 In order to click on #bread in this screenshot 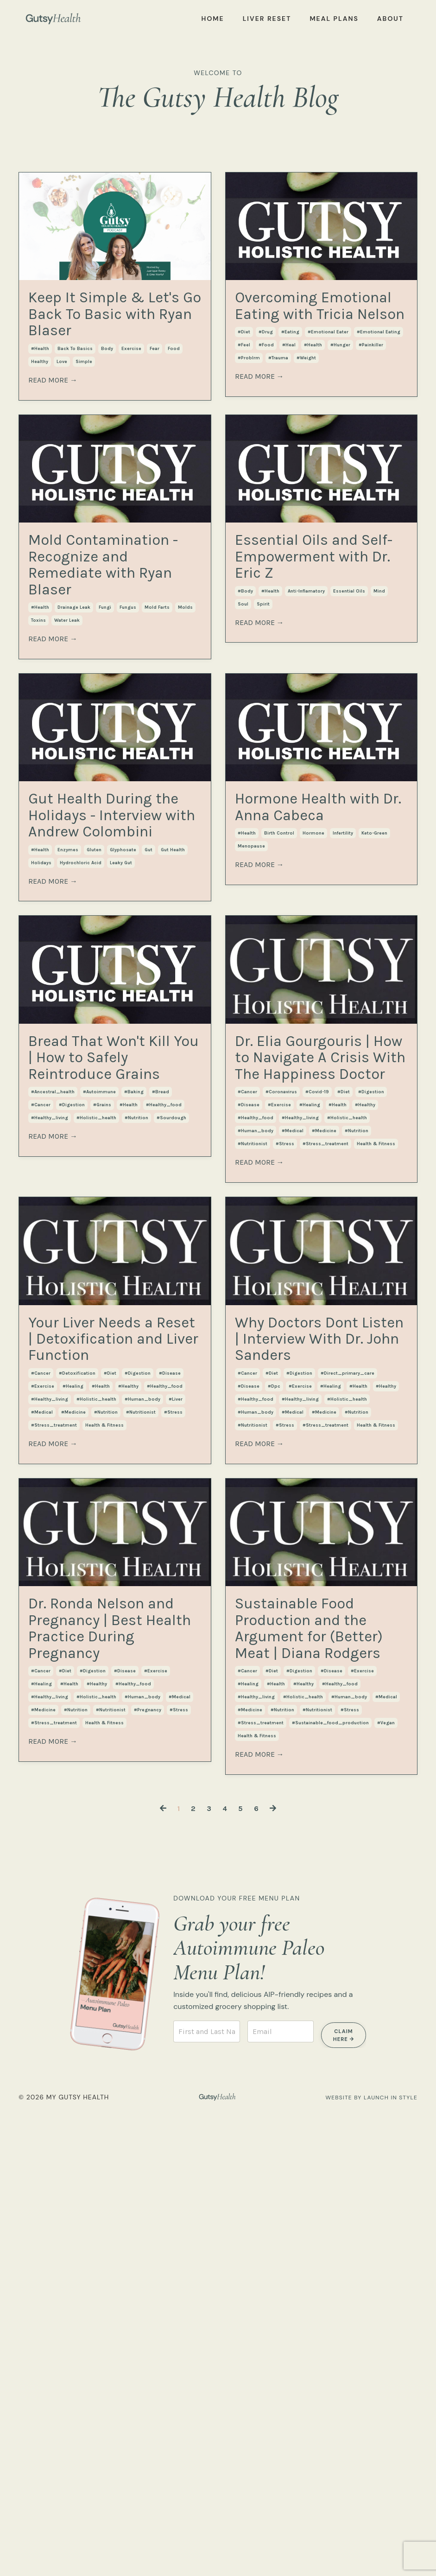, I will do `click(160, 1381)`.